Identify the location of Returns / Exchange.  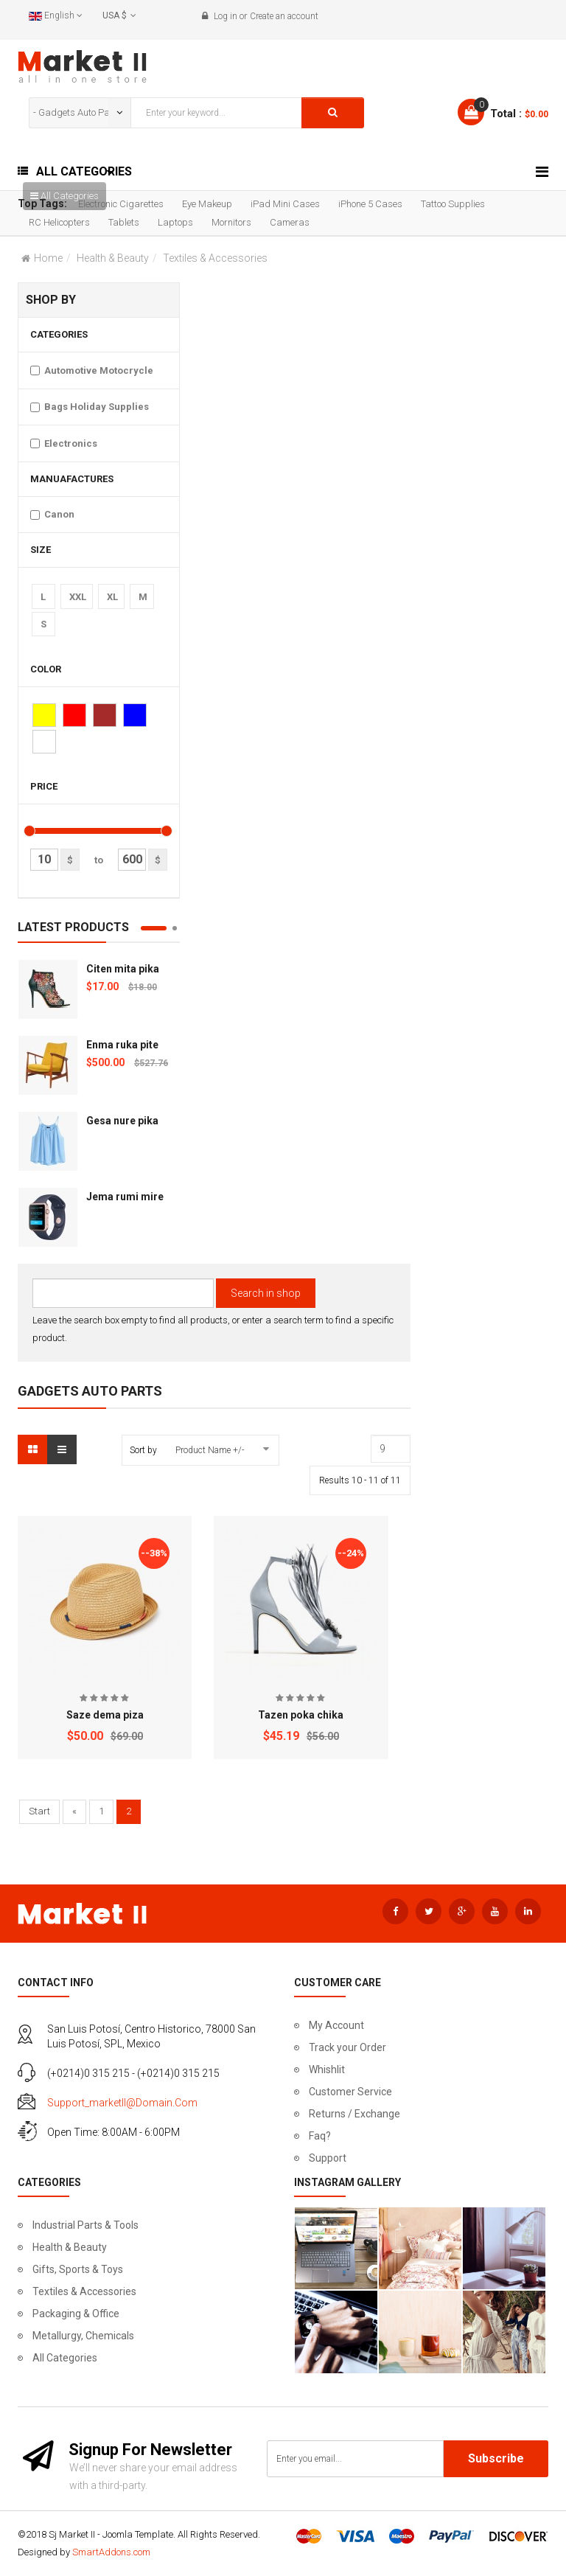
(354, 2114).